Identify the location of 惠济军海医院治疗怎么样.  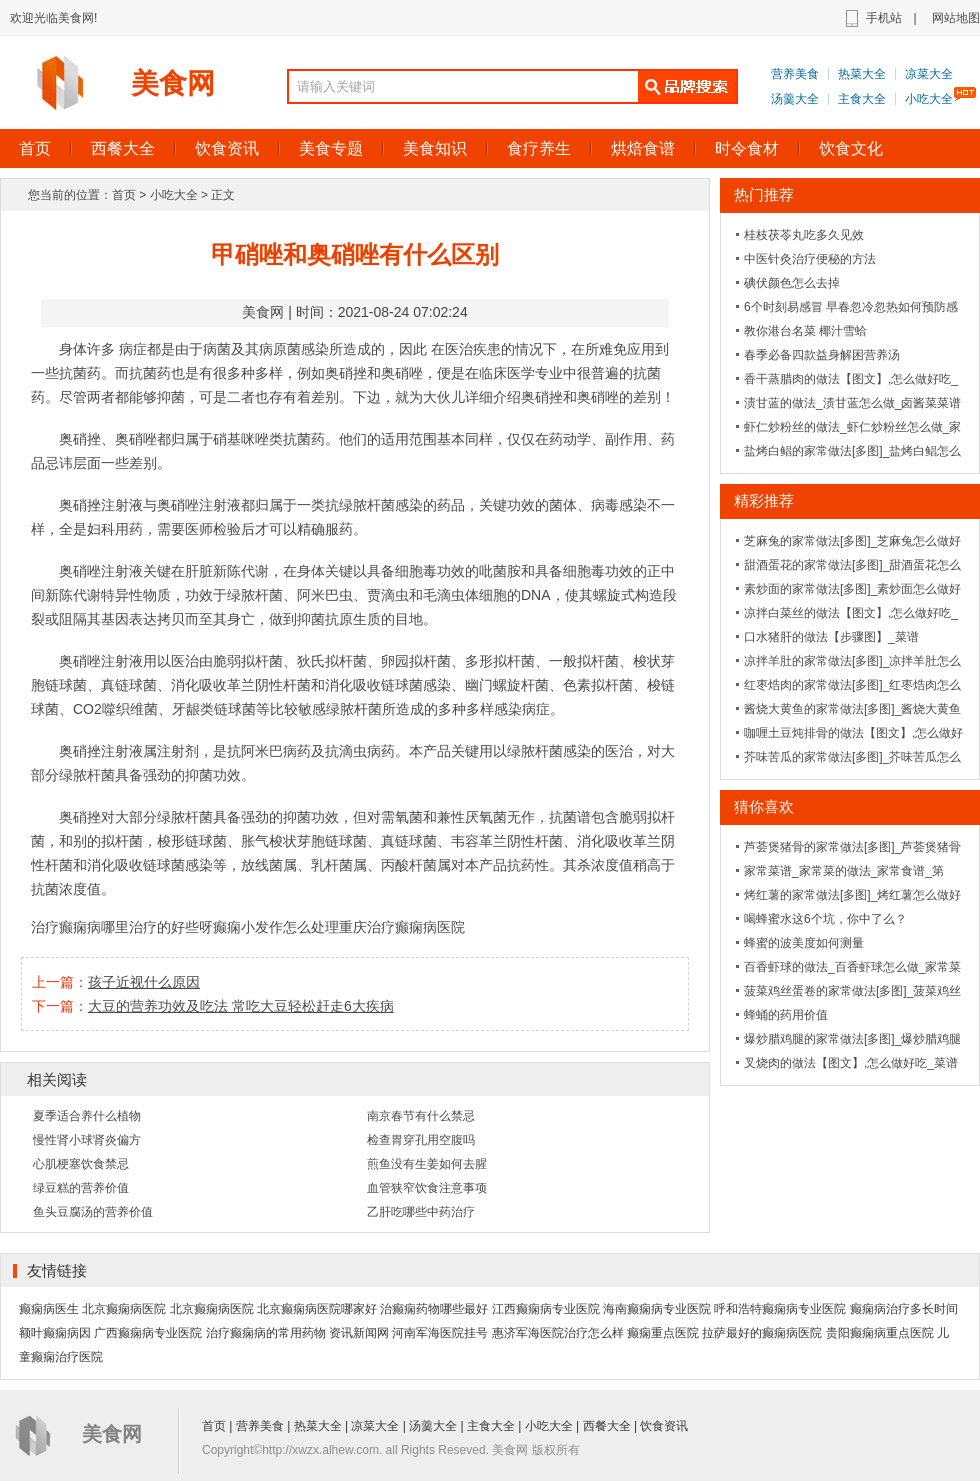
(558, 1333).